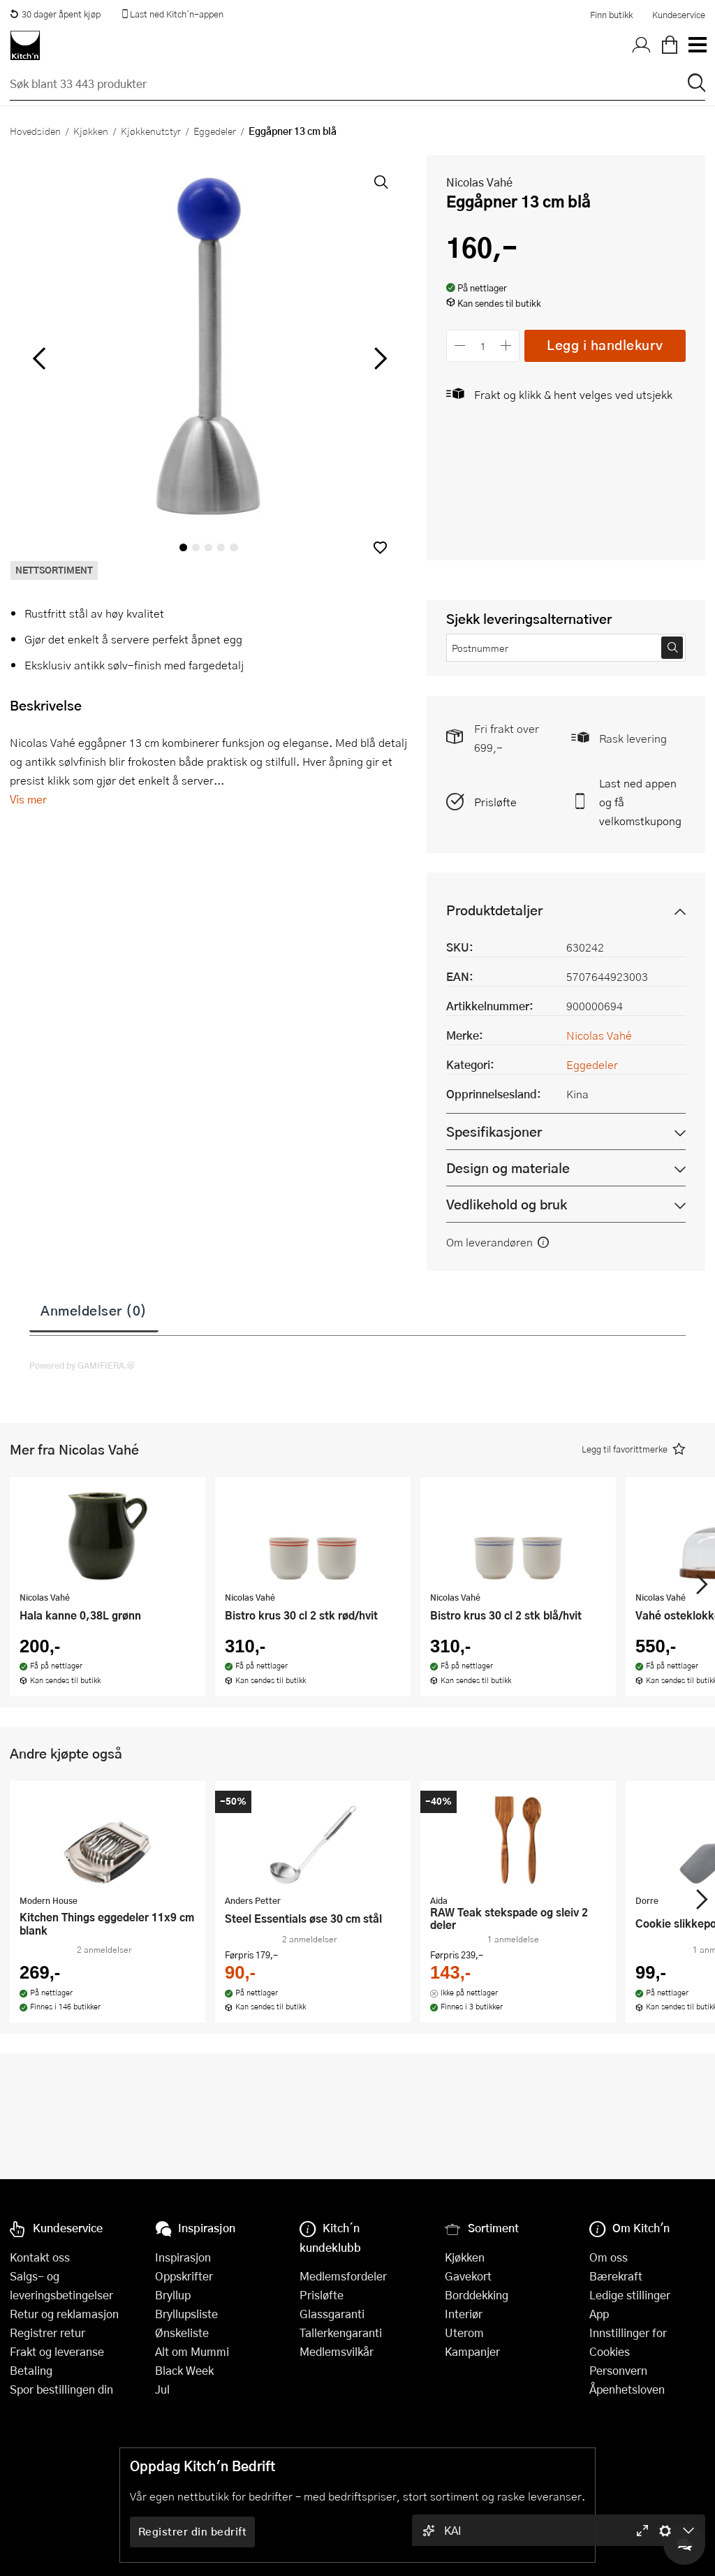 Image resolution: width=715 pixels, height=2576 pixels. Describe the element at coordinates (463, 2314) in the screenshot. I see `Interiør` at that location.